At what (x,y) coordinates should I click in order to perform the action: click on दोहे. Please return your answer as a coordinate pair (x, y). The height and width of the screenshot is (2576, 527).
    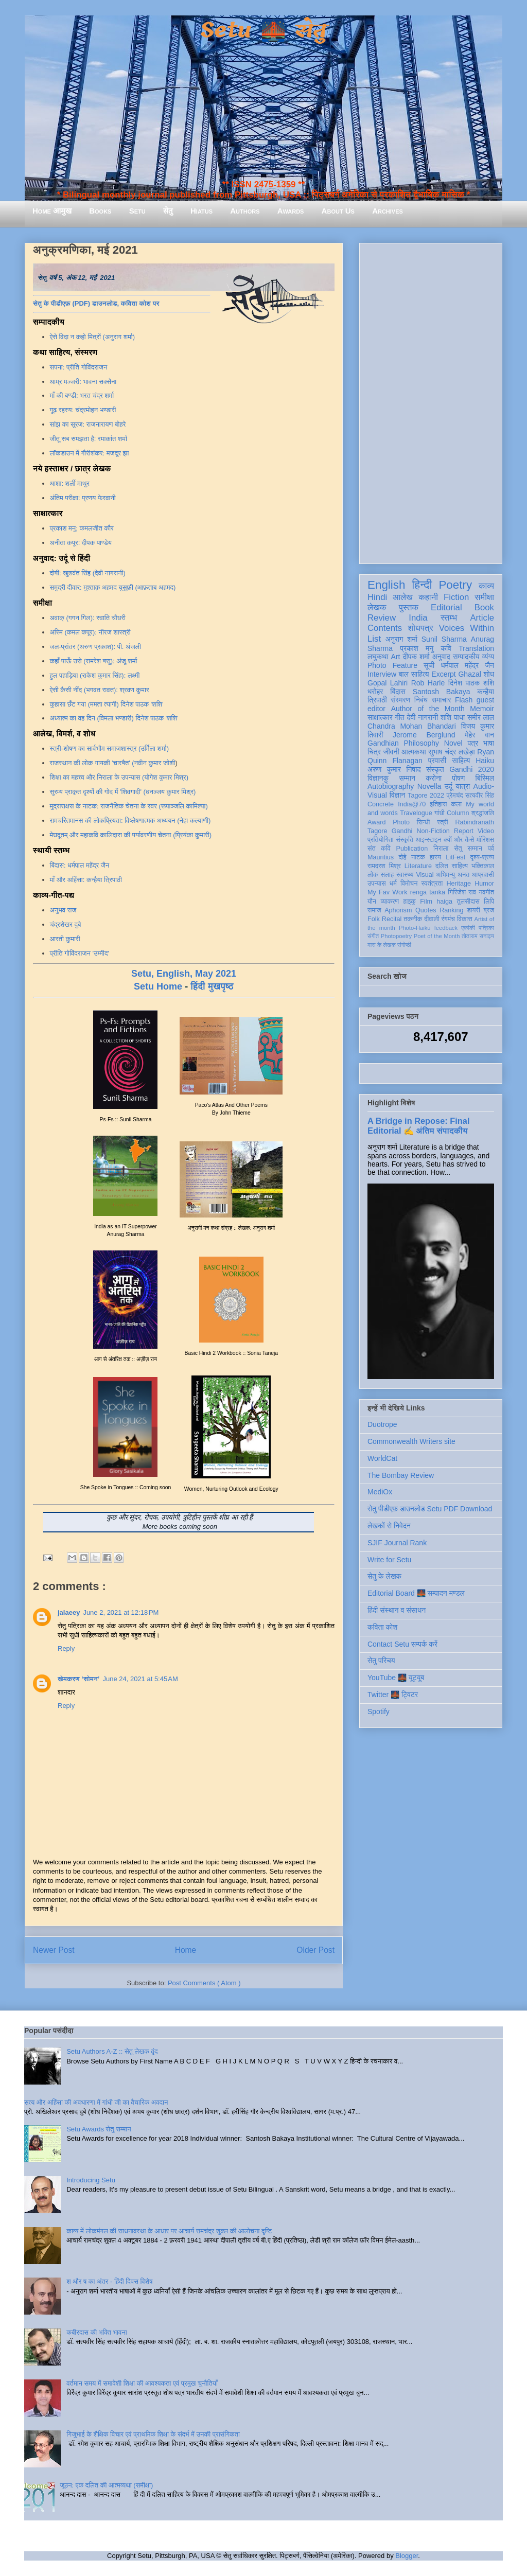
    Looking at the image, I should click on (402, 857).